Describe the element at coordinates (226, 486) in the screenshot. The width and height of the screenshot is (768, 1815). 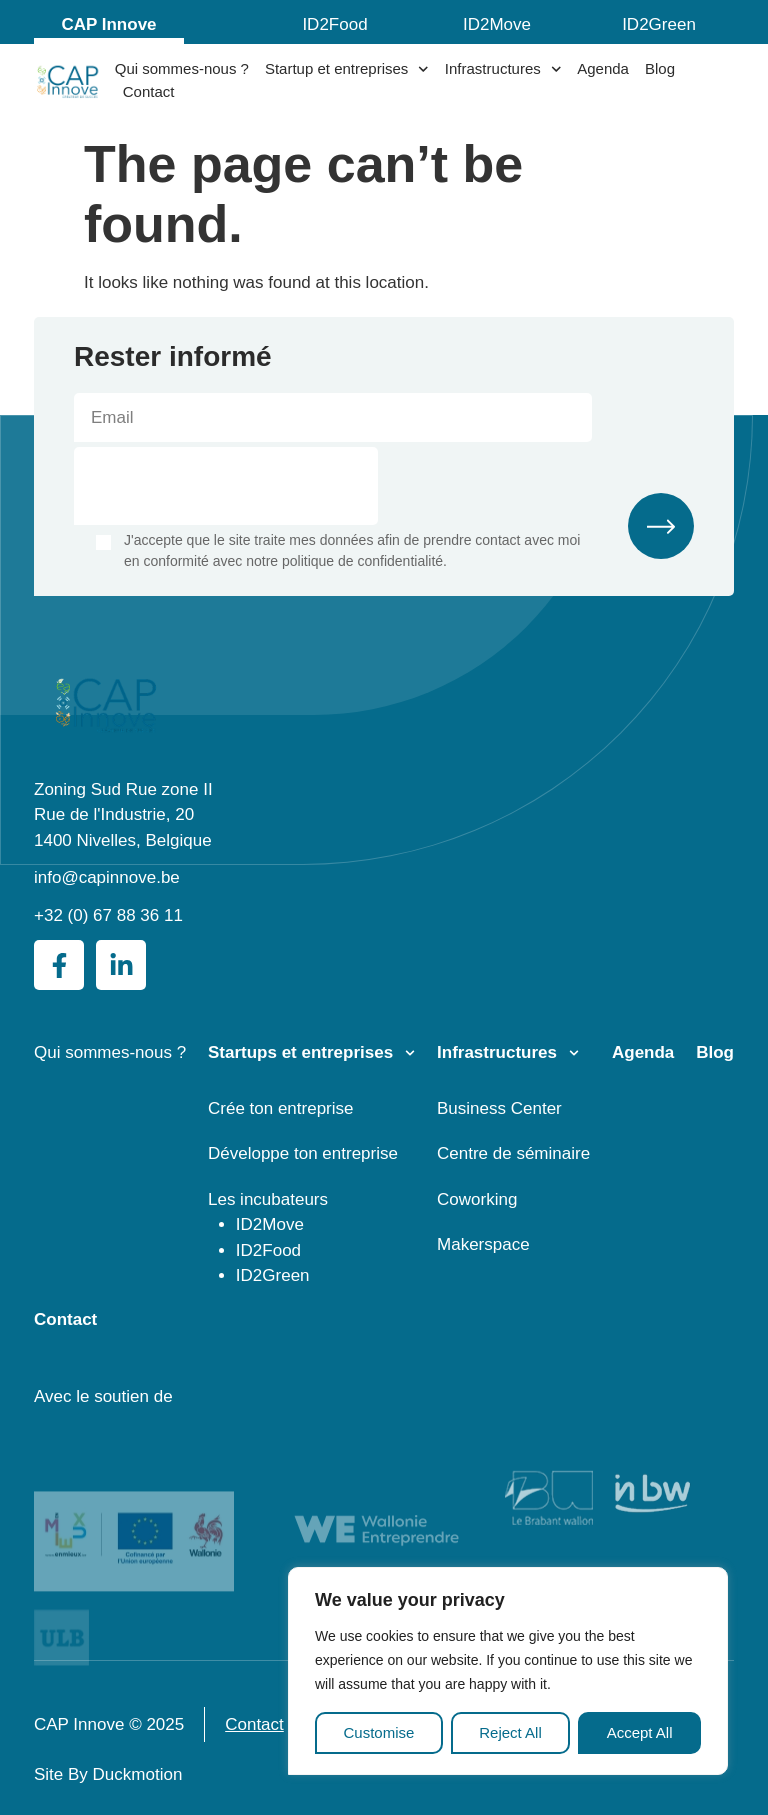
I see `[presentation]` at that location.